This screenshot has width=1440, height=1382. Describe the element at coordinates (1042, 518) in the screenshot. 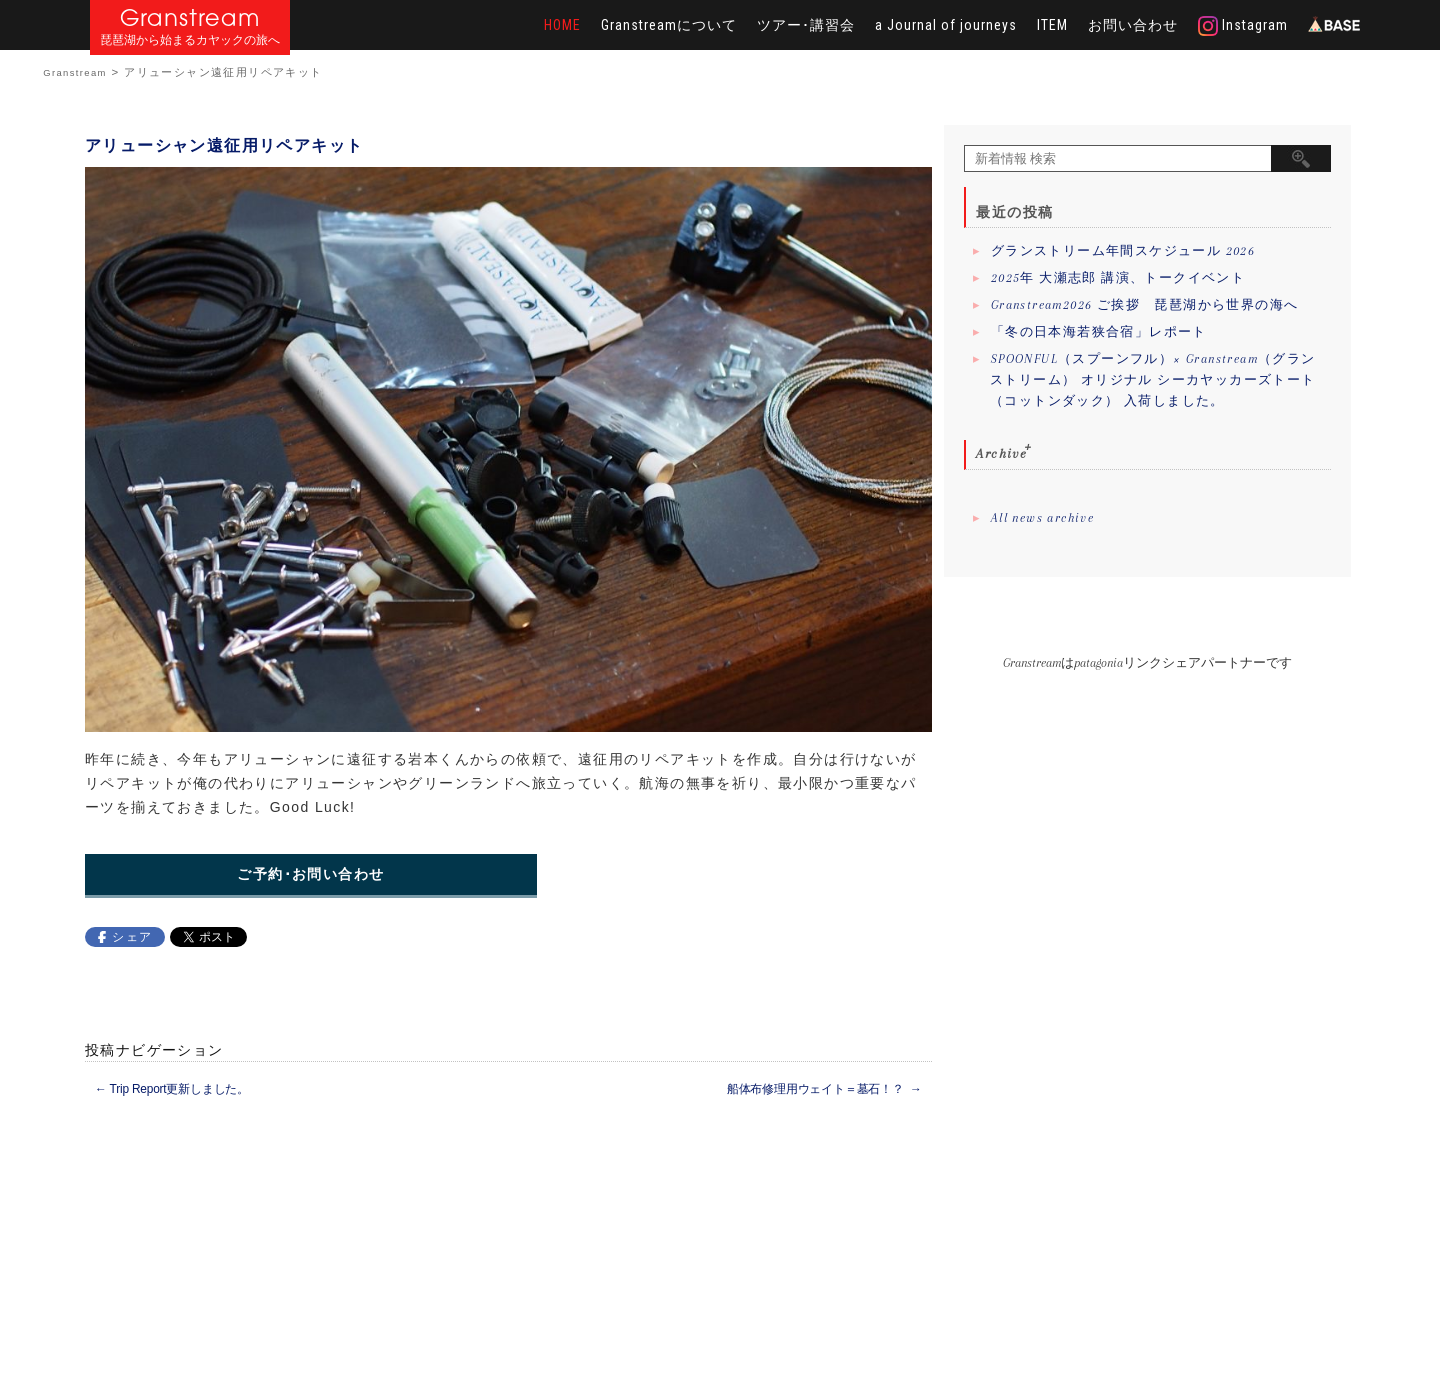

I see `All news archive` at that location.